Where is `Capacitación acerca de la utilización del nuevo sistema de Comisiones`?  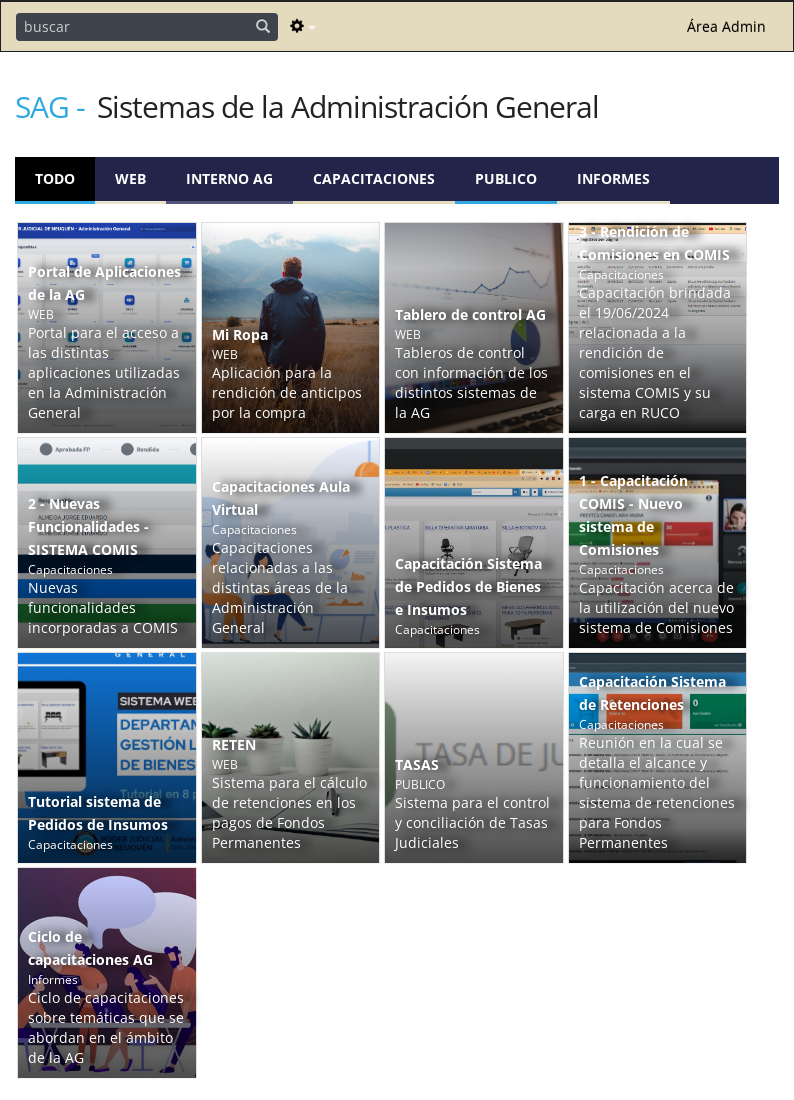 Capacitación acerca de la utilización del nuevo sistema de Comisiones is located at coordinates (656, 607).